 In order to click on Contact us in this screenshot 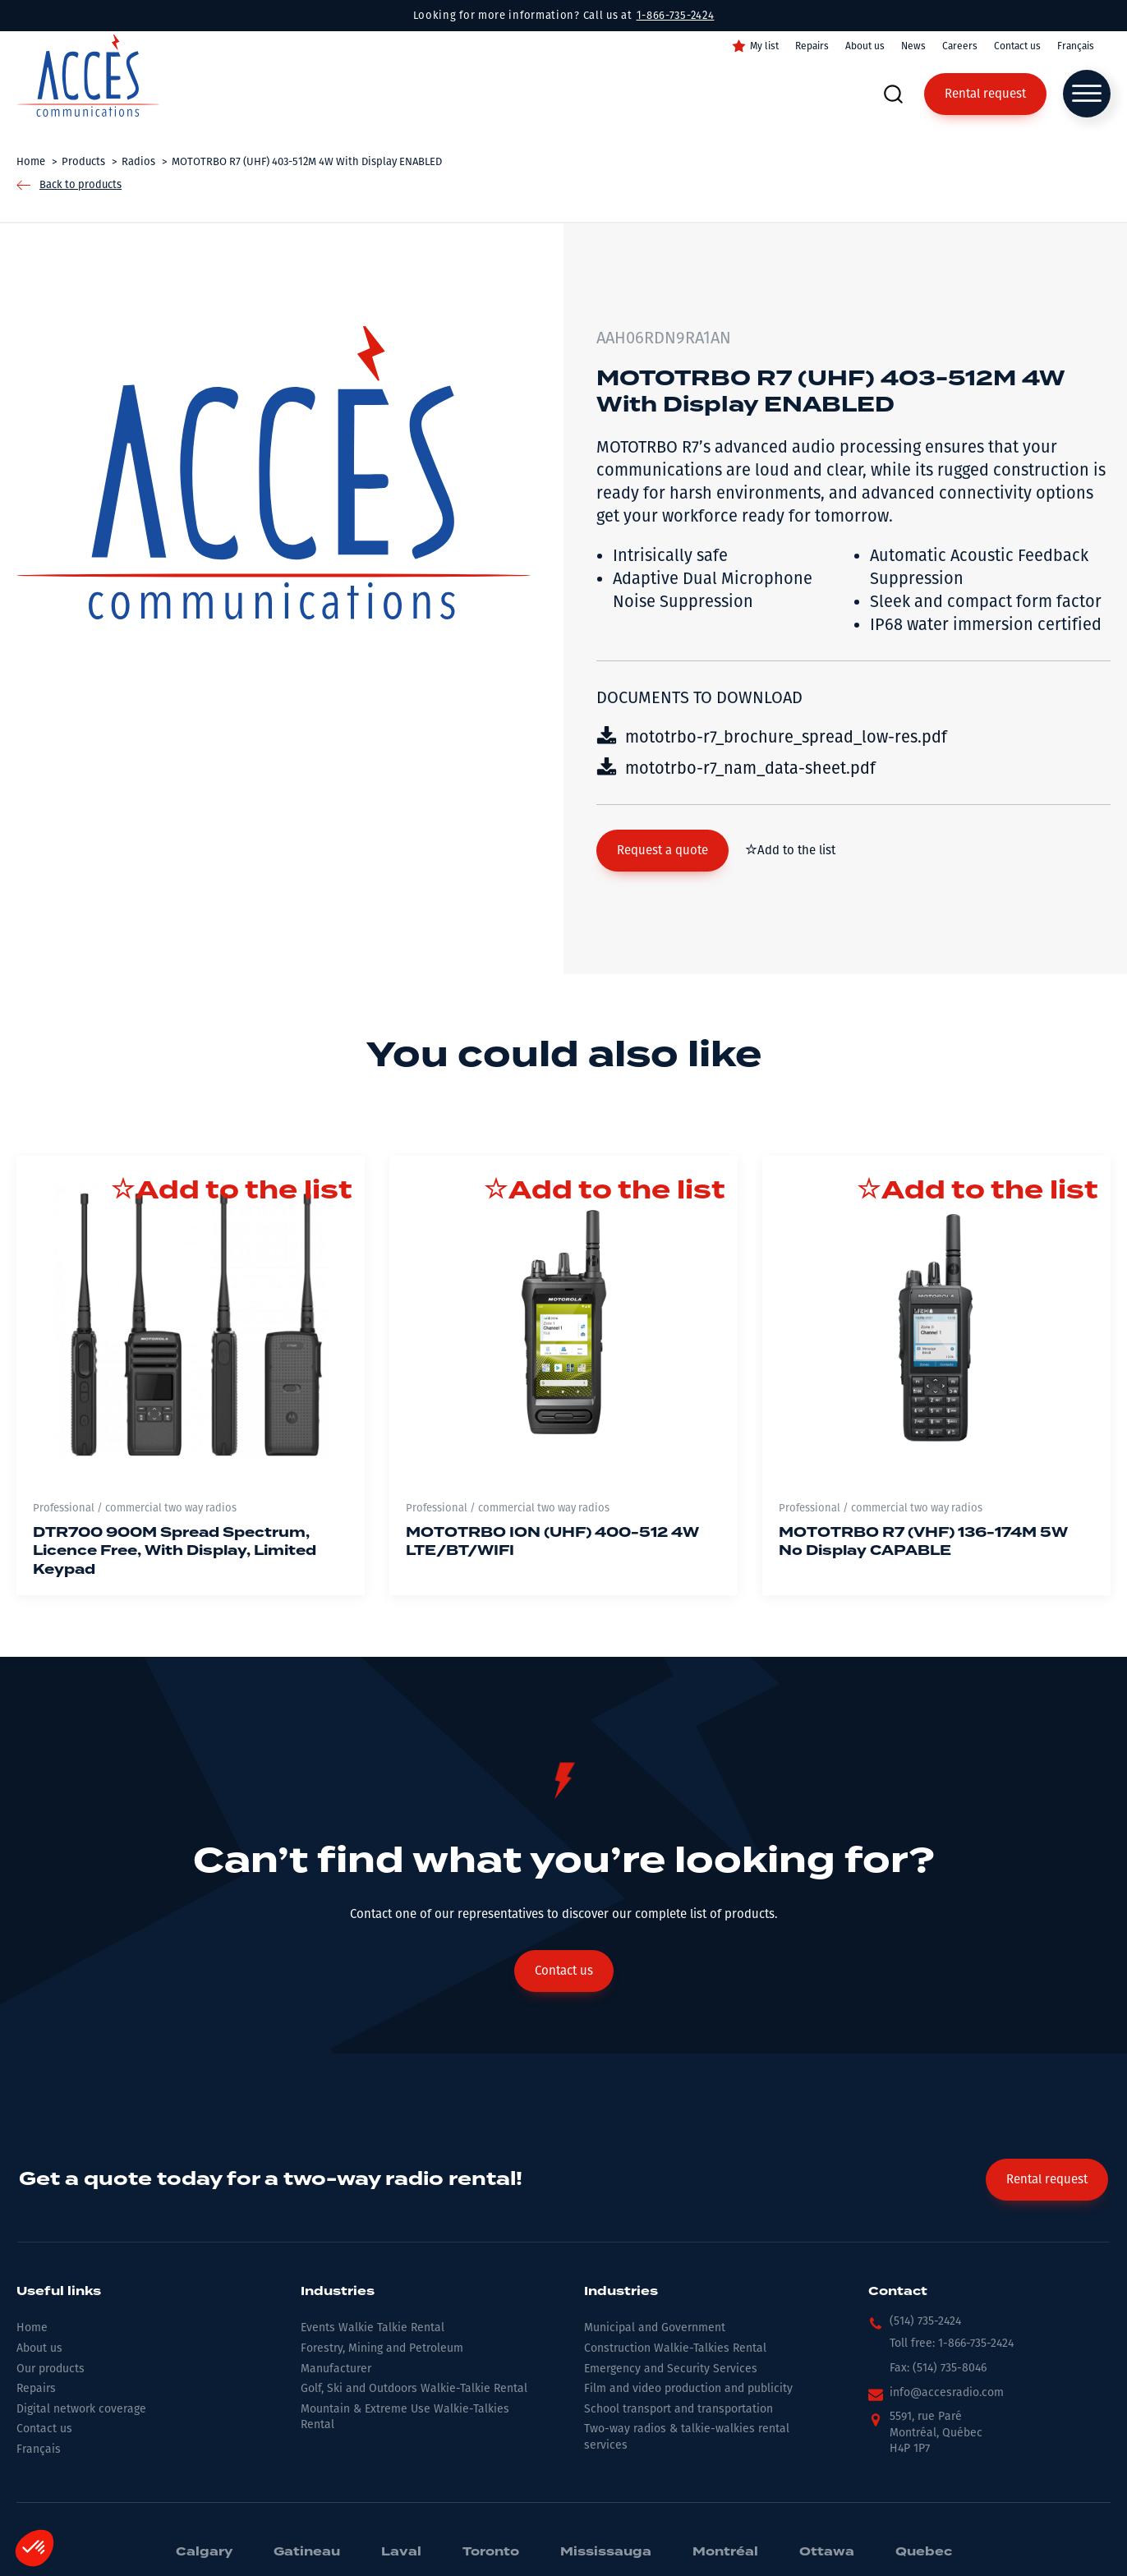, I will do `click(1017, 46)`.